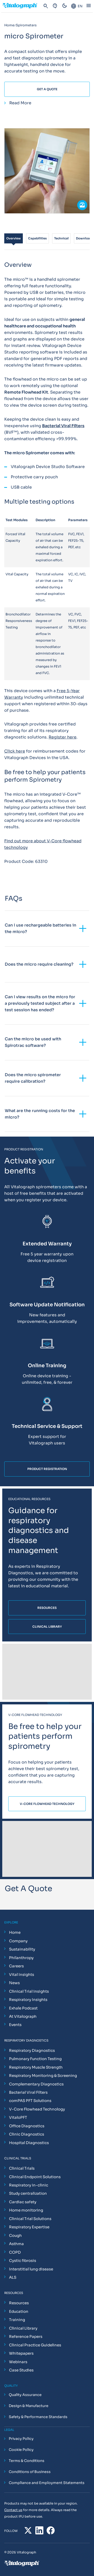 This screenshot has width=94, height=2576. Describe the element at coordinates (28, 2185) in the screenshot. I see `Respiratory in-clinic` at that location.